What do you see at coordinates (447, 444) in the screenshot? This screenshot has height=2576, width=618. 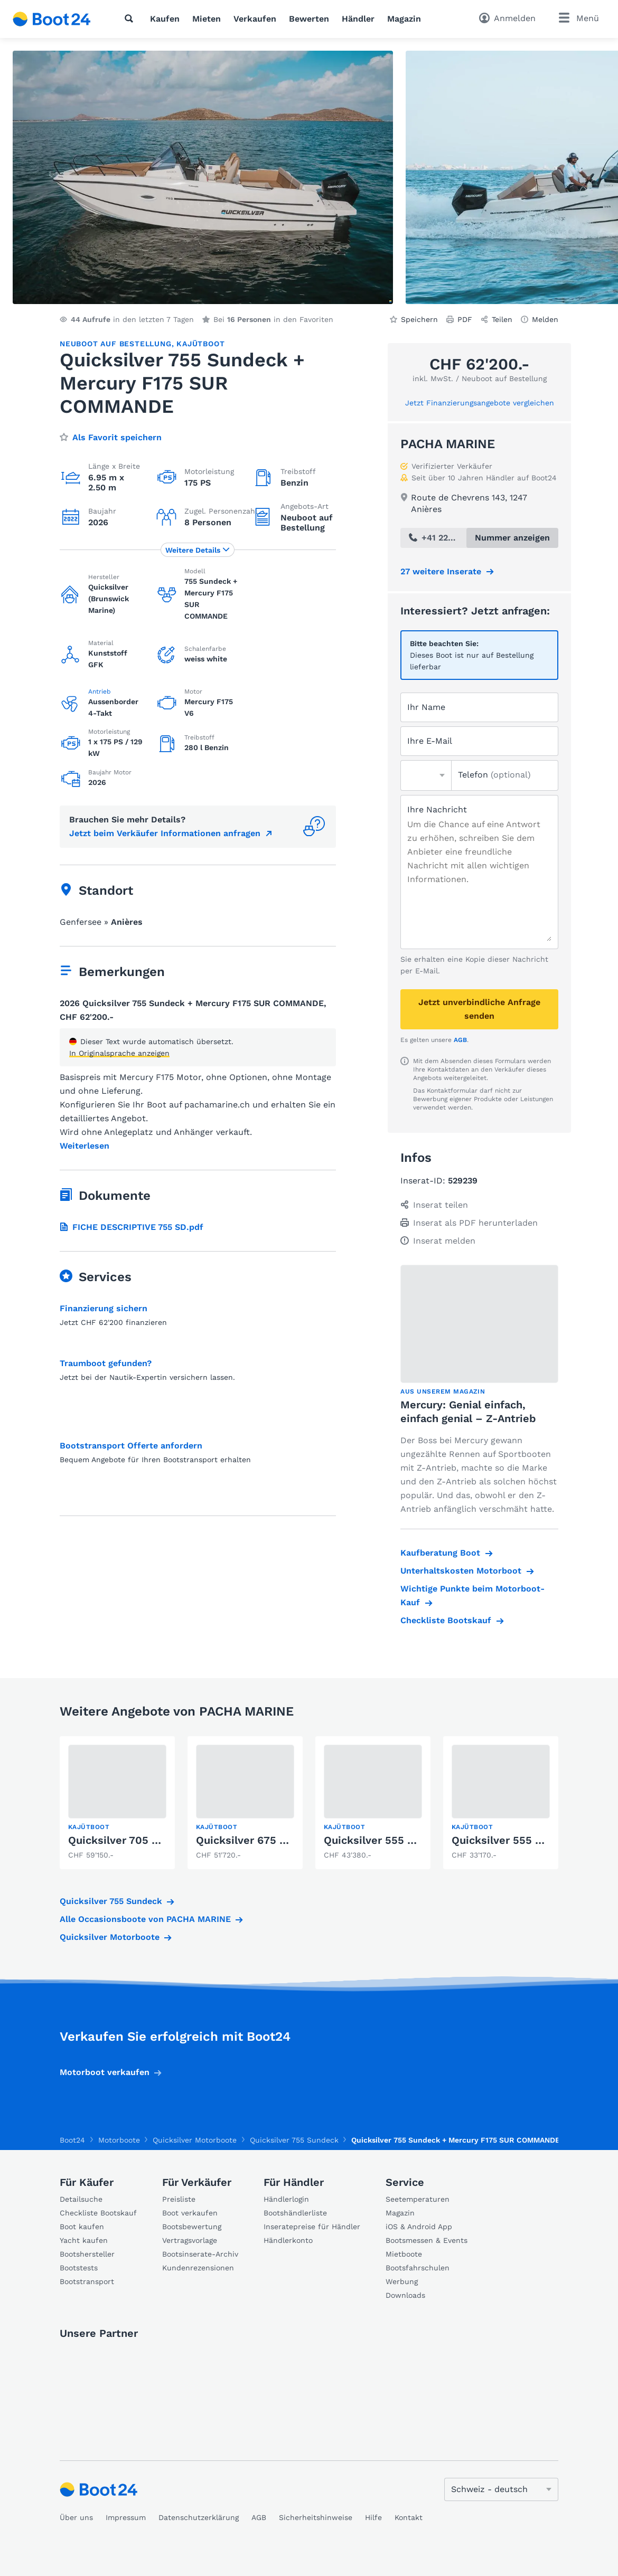 I see `PACHA MARINE` at bounding box center [447, 444].